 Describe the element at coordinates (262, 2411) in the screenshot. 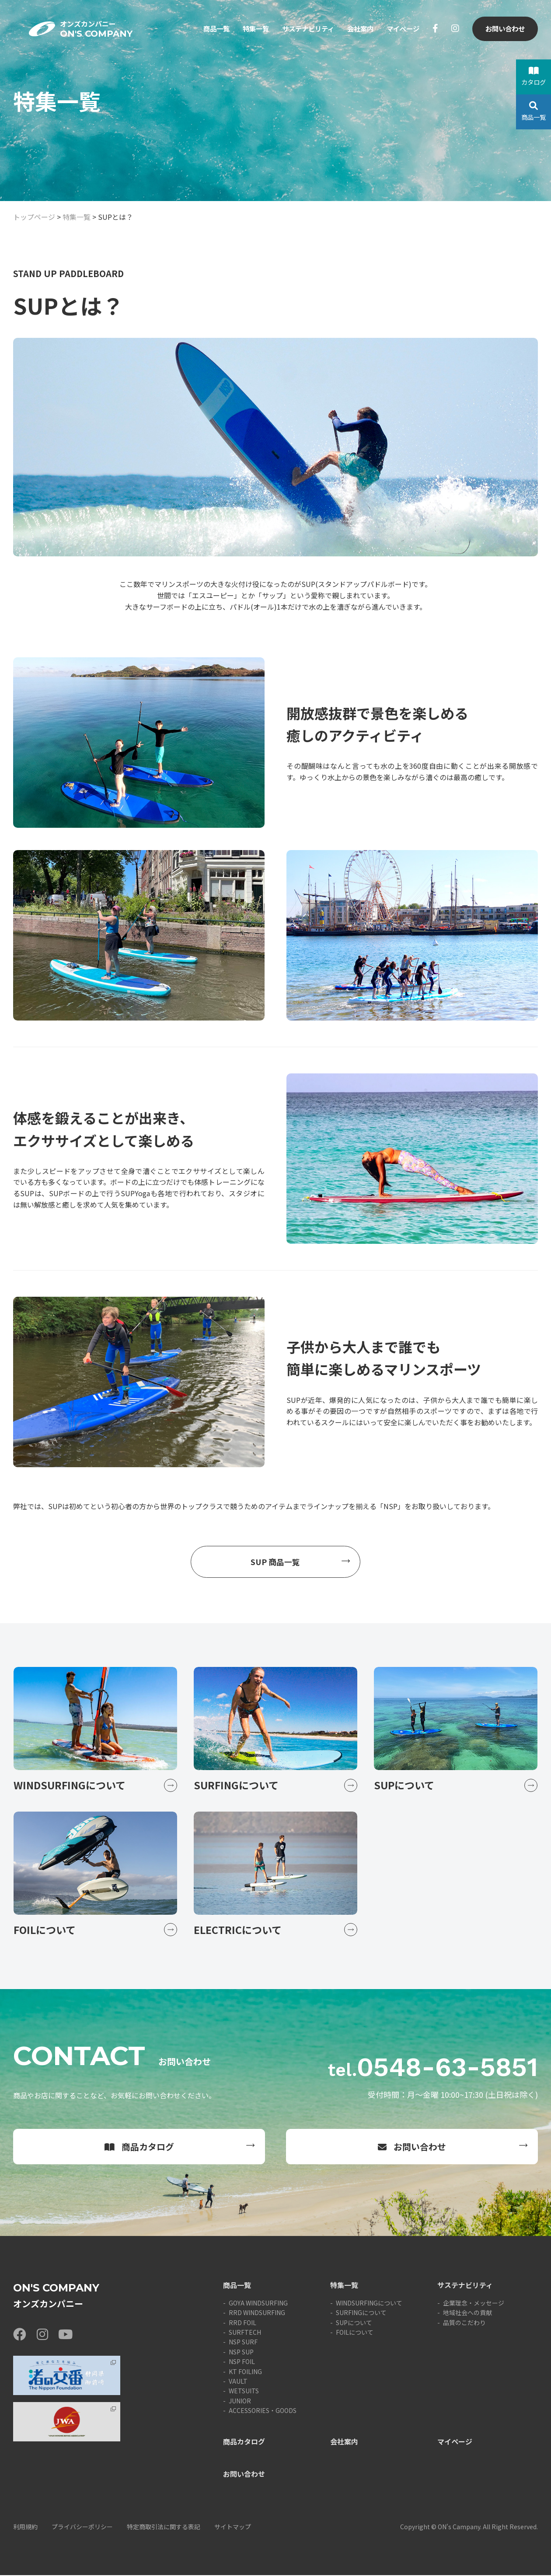

I see `ACCESSORIES・GOODS` at that location.